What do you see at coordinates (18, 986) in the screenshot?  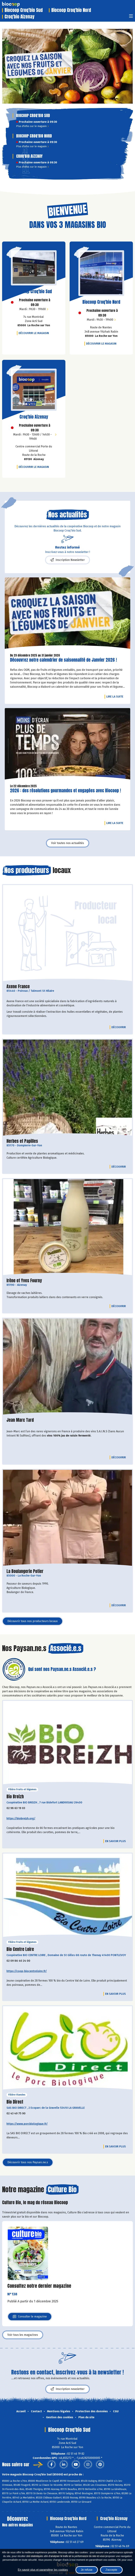 I see `Axene France` at bounding box center [18, 986].